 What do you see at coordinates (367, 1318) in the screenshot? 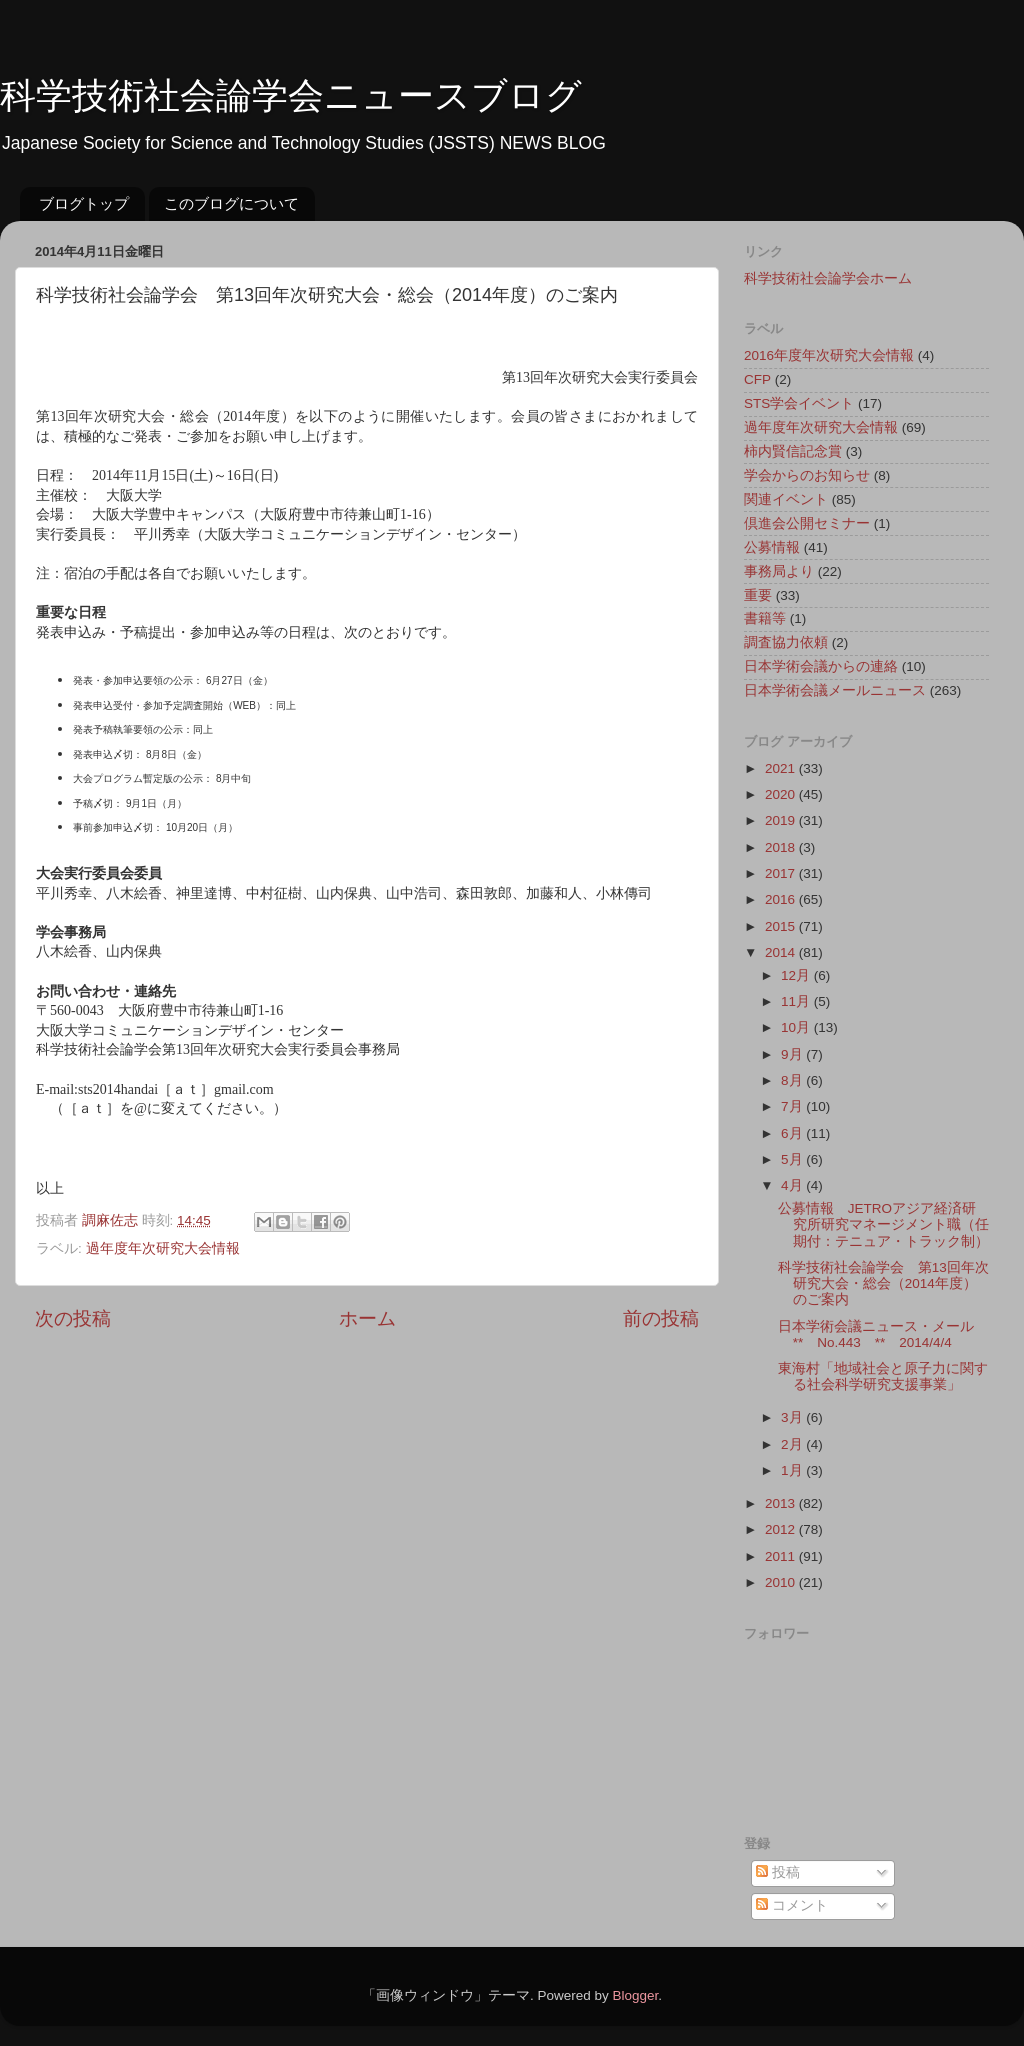
I see `ホーム` at bounding box center [367, 1318].